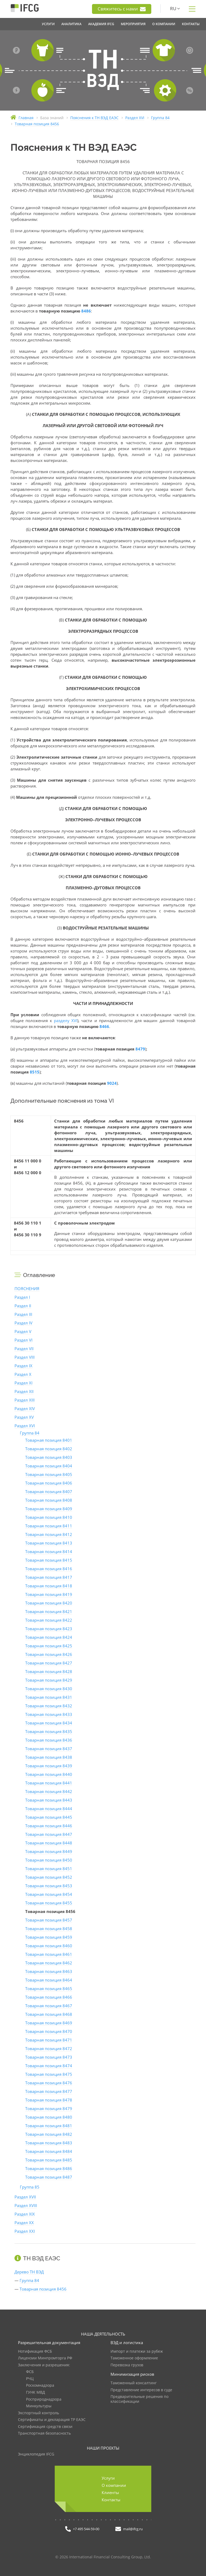 The image size is (206, 2576). Describe the element at coordinates (48, 1680) in the screenshot. I see `Товарная позиция 8429` at that location.